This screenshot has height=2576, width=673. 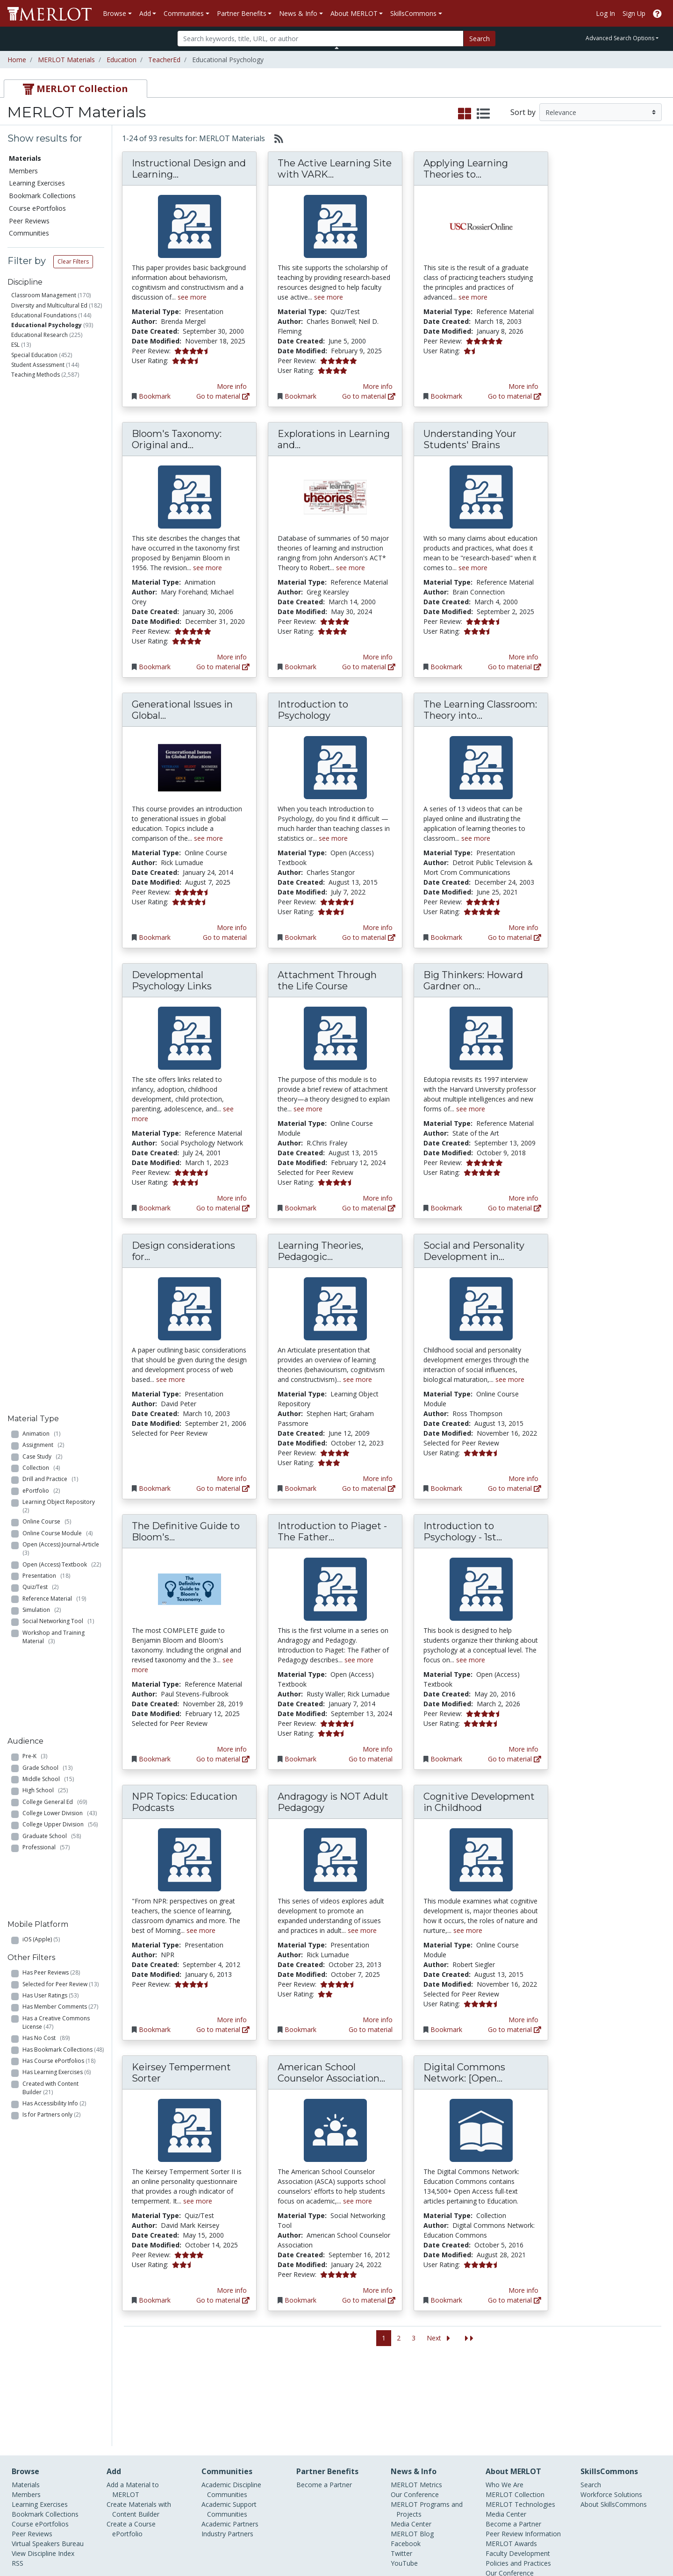 What do you see at coordinates (43, 420) in the screenshot?
I see `Assignment` at bounding box center [43, 420].